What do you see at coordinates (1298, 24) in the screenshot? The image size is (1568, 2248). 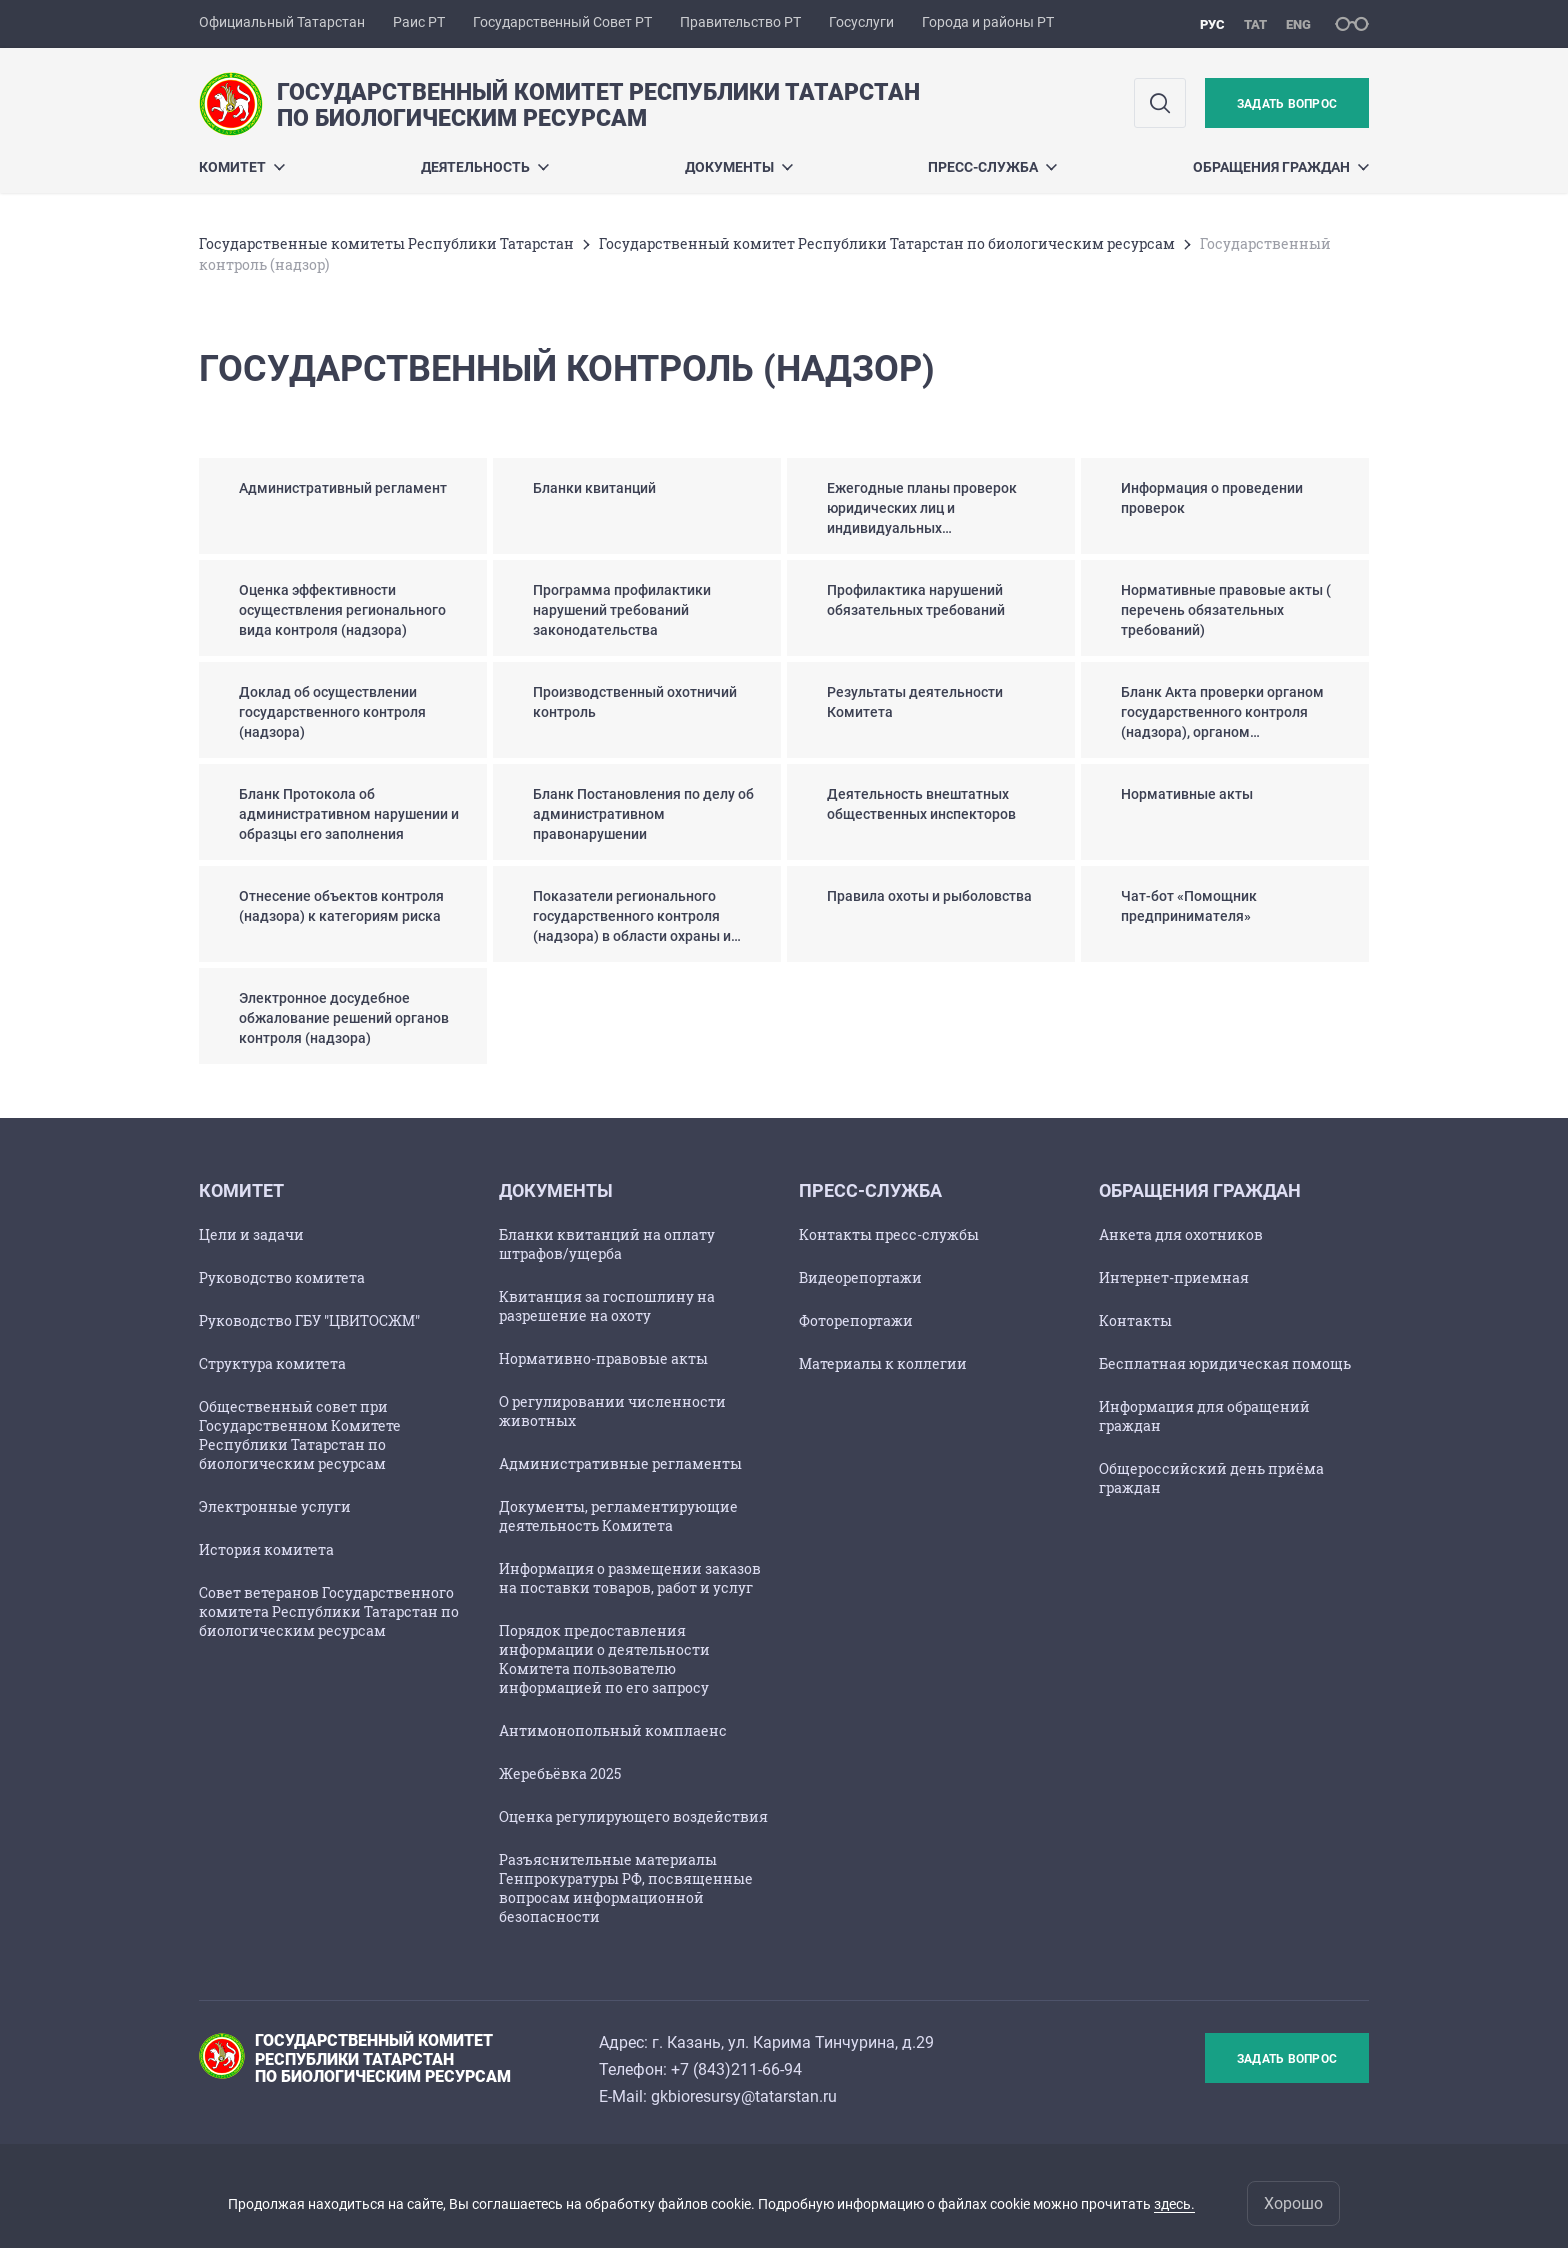 I see `eng` at bounding box center [1298, 24].